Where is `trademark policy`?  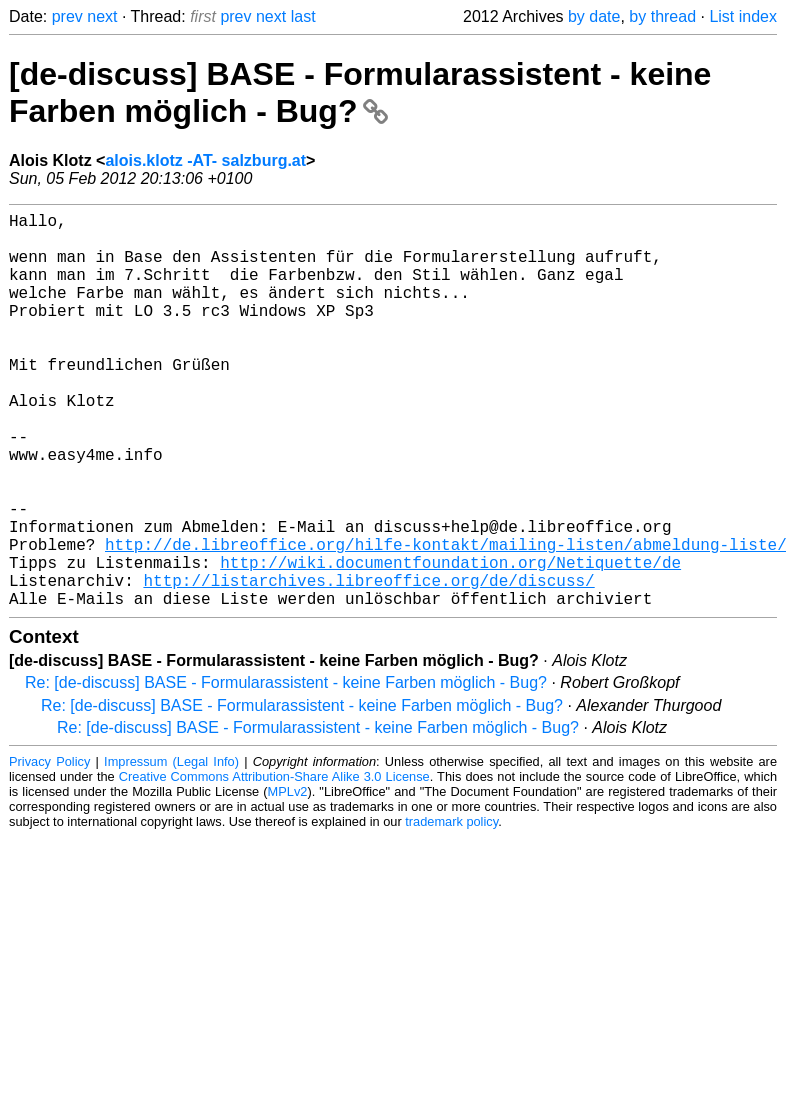 trademark policy is located at coordinates (451, 909).